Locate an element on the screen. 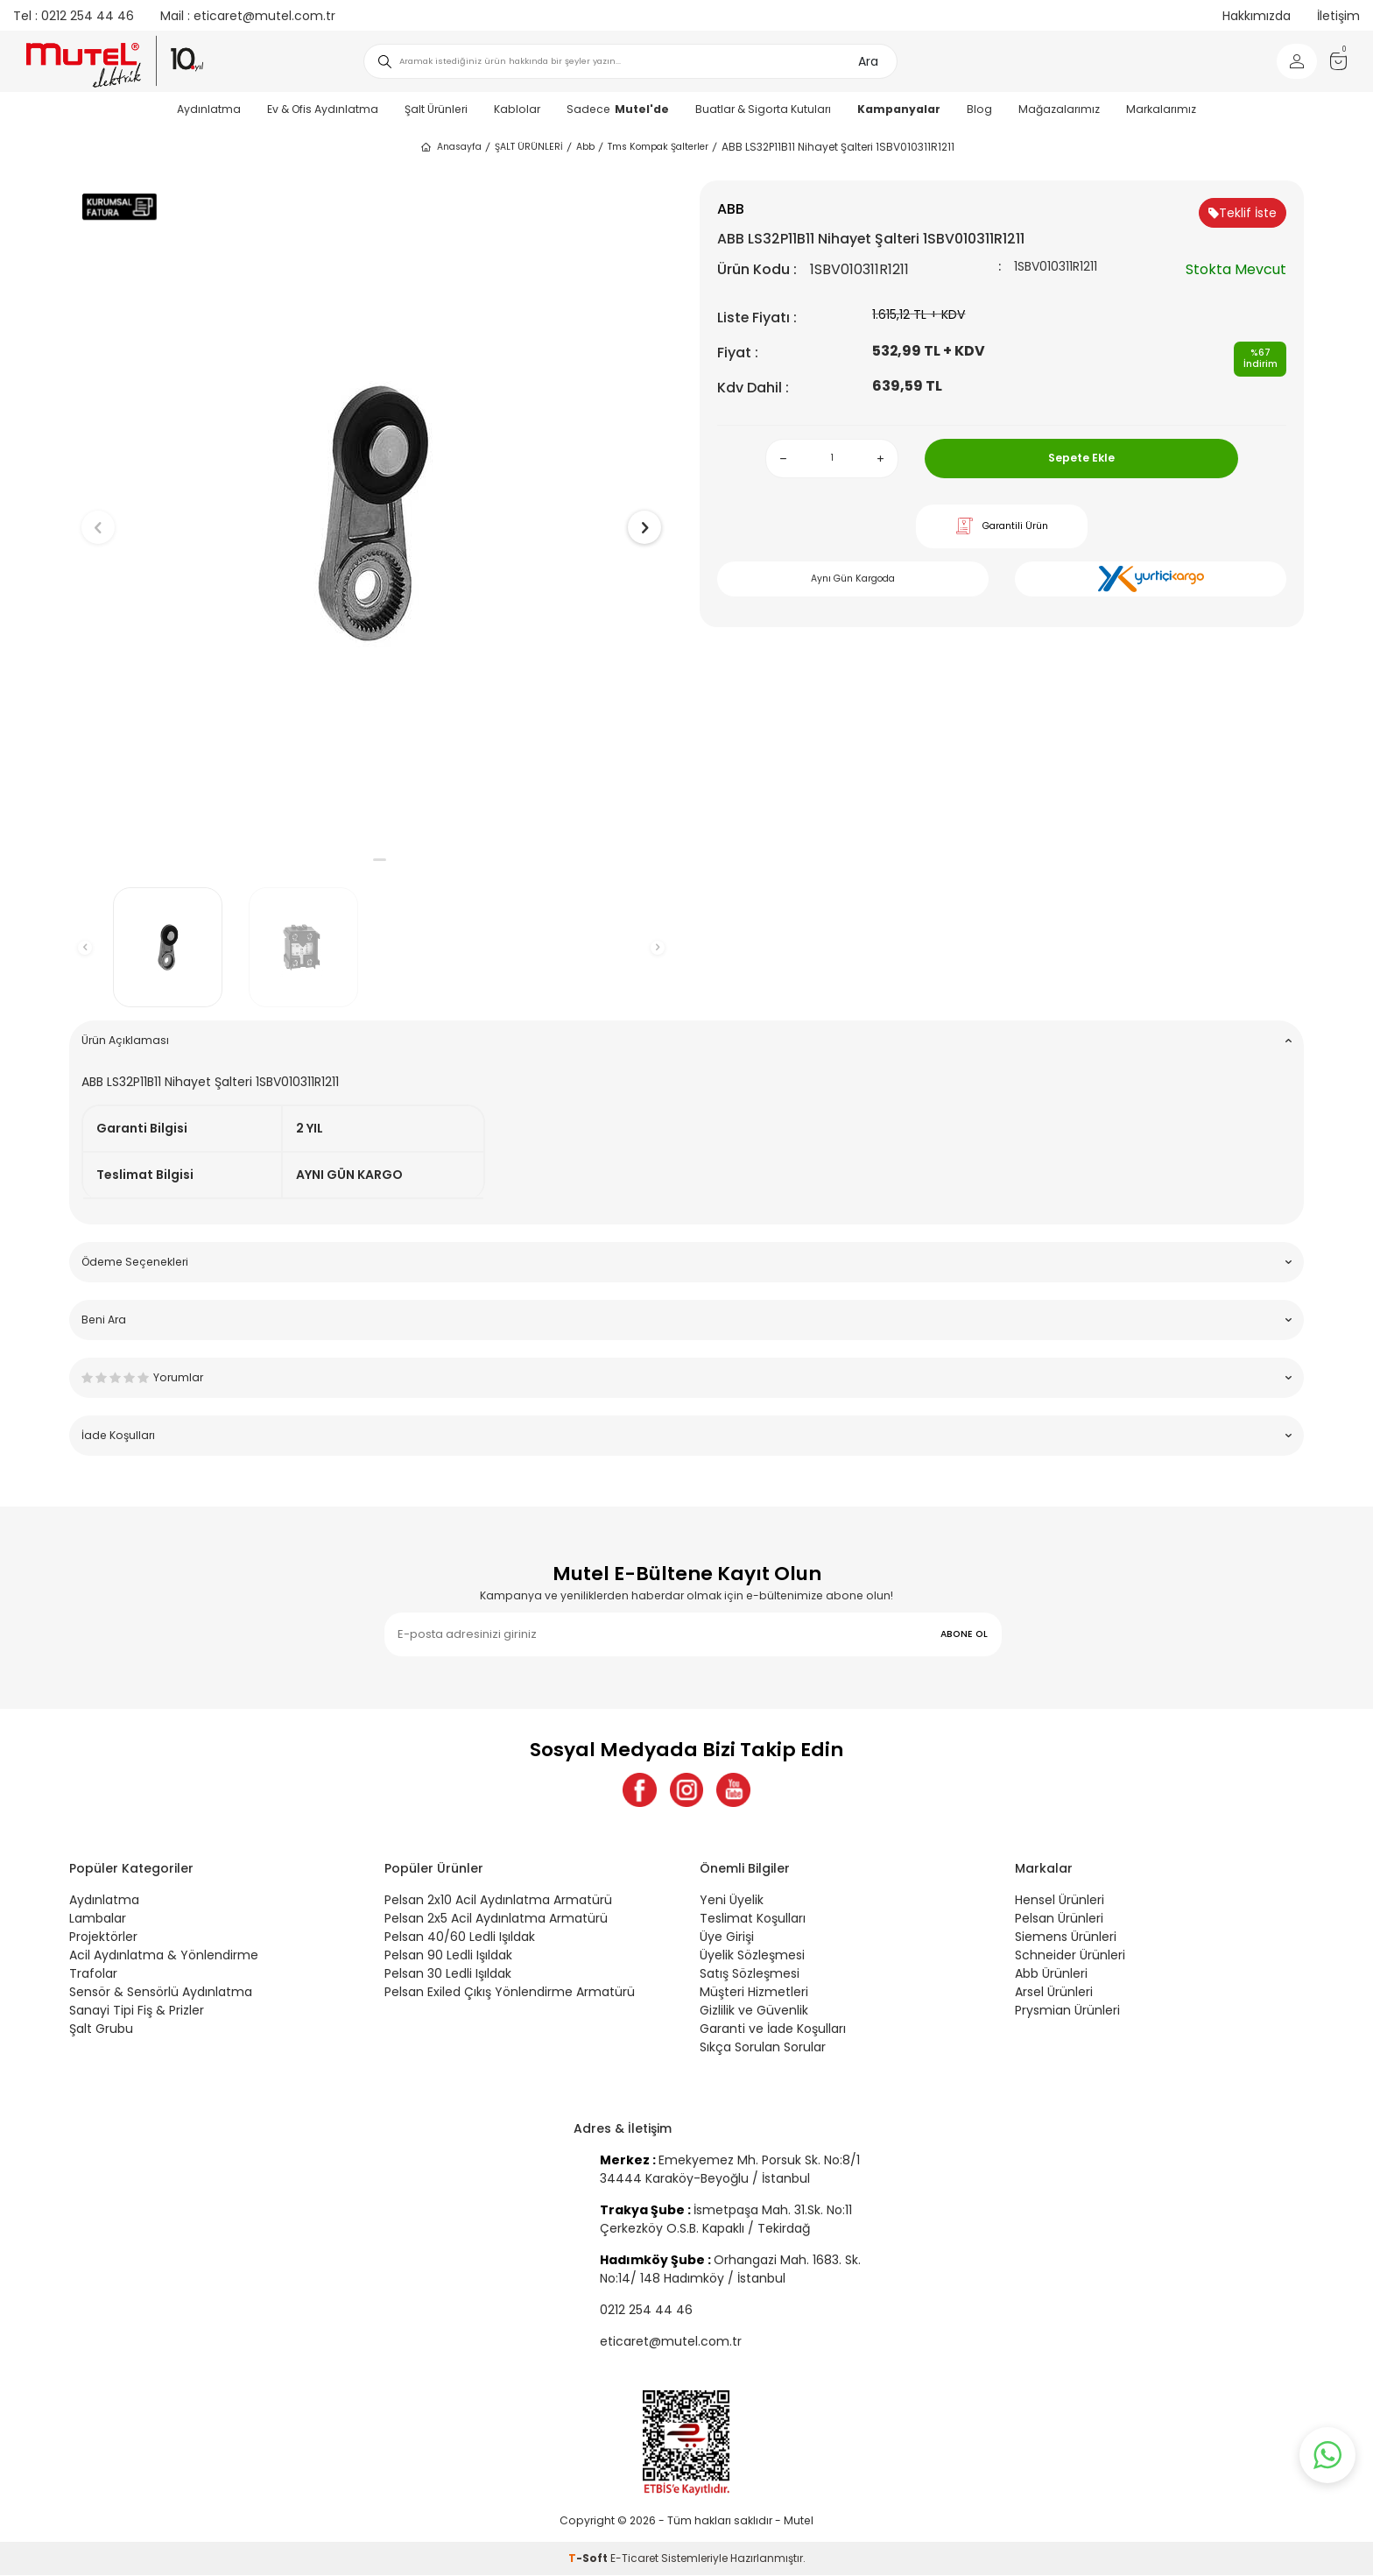 The image size is (1373, 2576). Projektörler is located at coordinates (103, 1937).